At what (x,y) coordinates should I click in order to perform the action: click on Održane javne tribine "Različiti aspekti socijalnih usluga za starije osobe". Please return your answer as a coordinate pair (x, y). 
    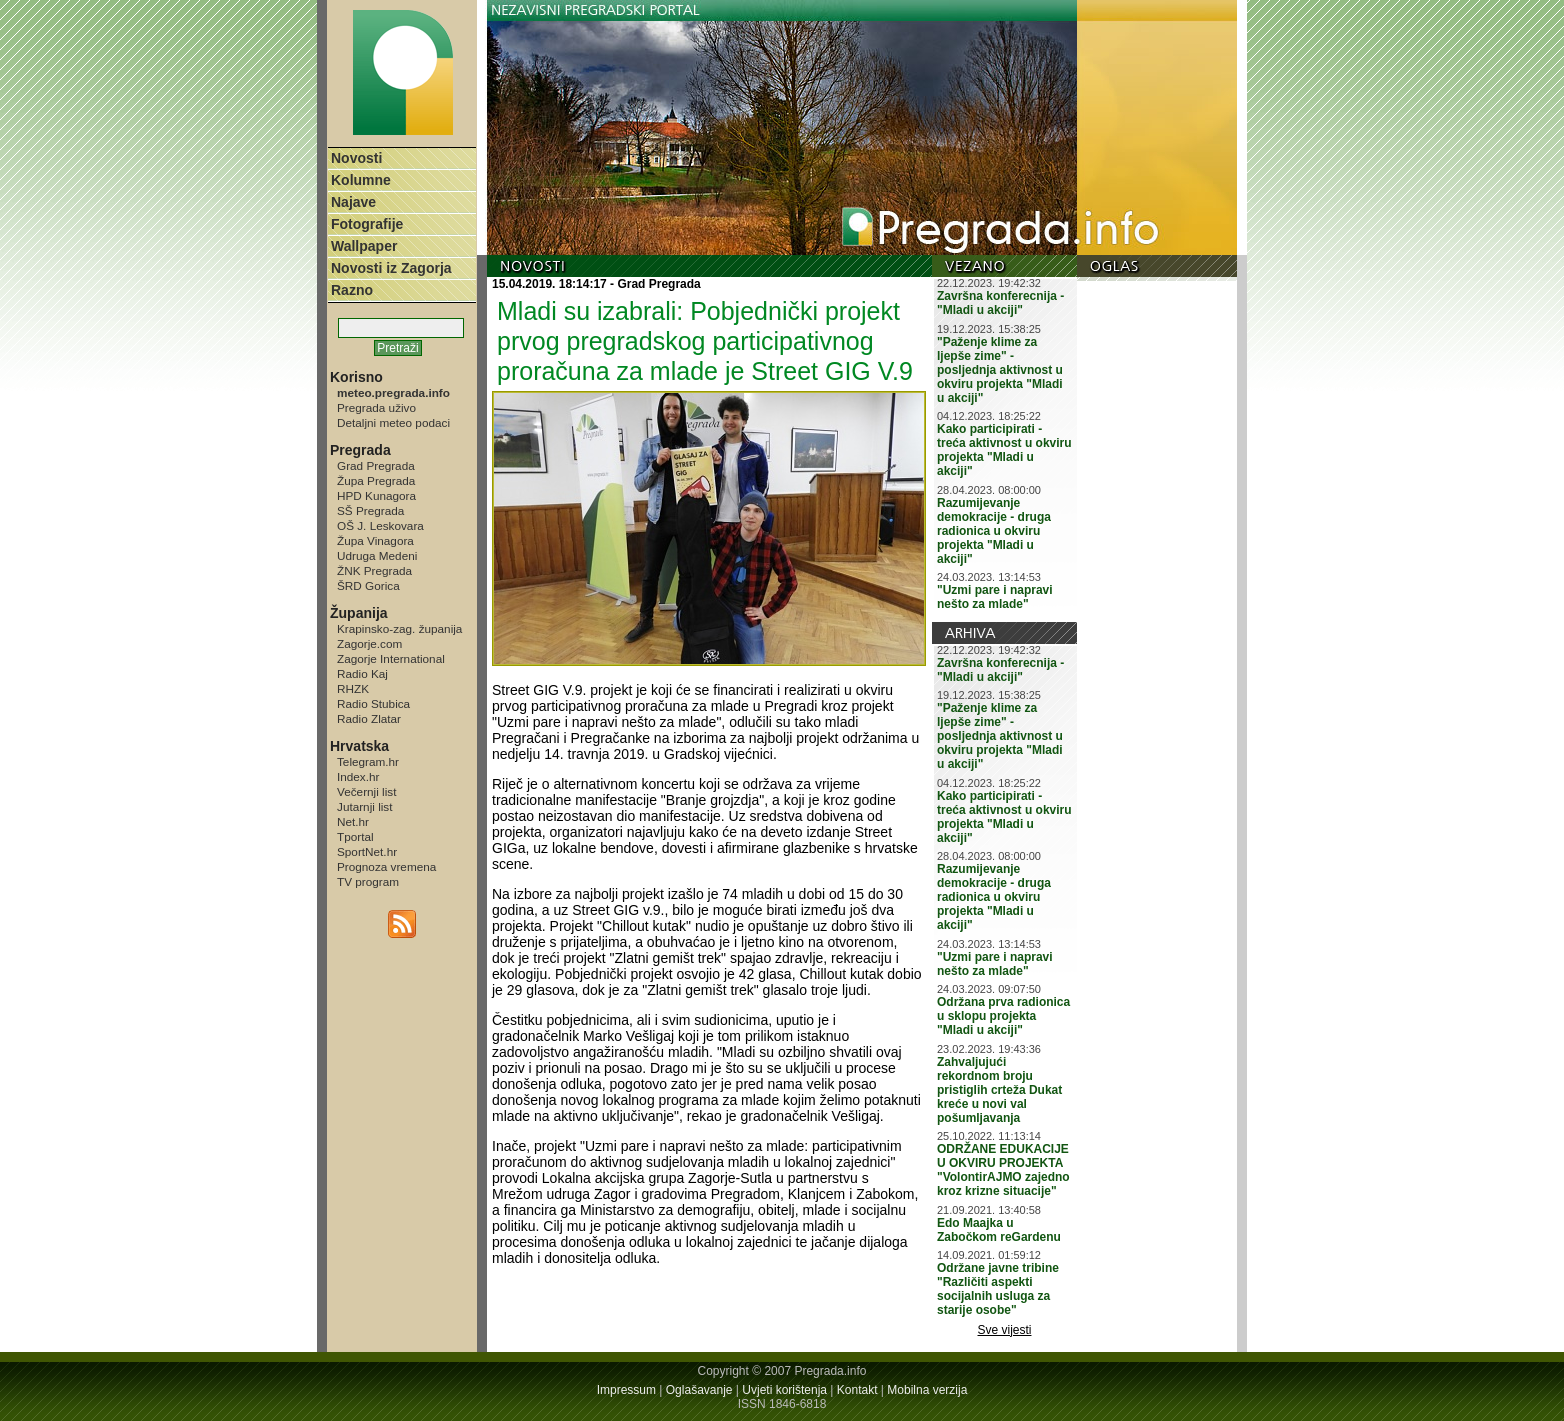
    Looking at the image, I should click on (998, 1289).